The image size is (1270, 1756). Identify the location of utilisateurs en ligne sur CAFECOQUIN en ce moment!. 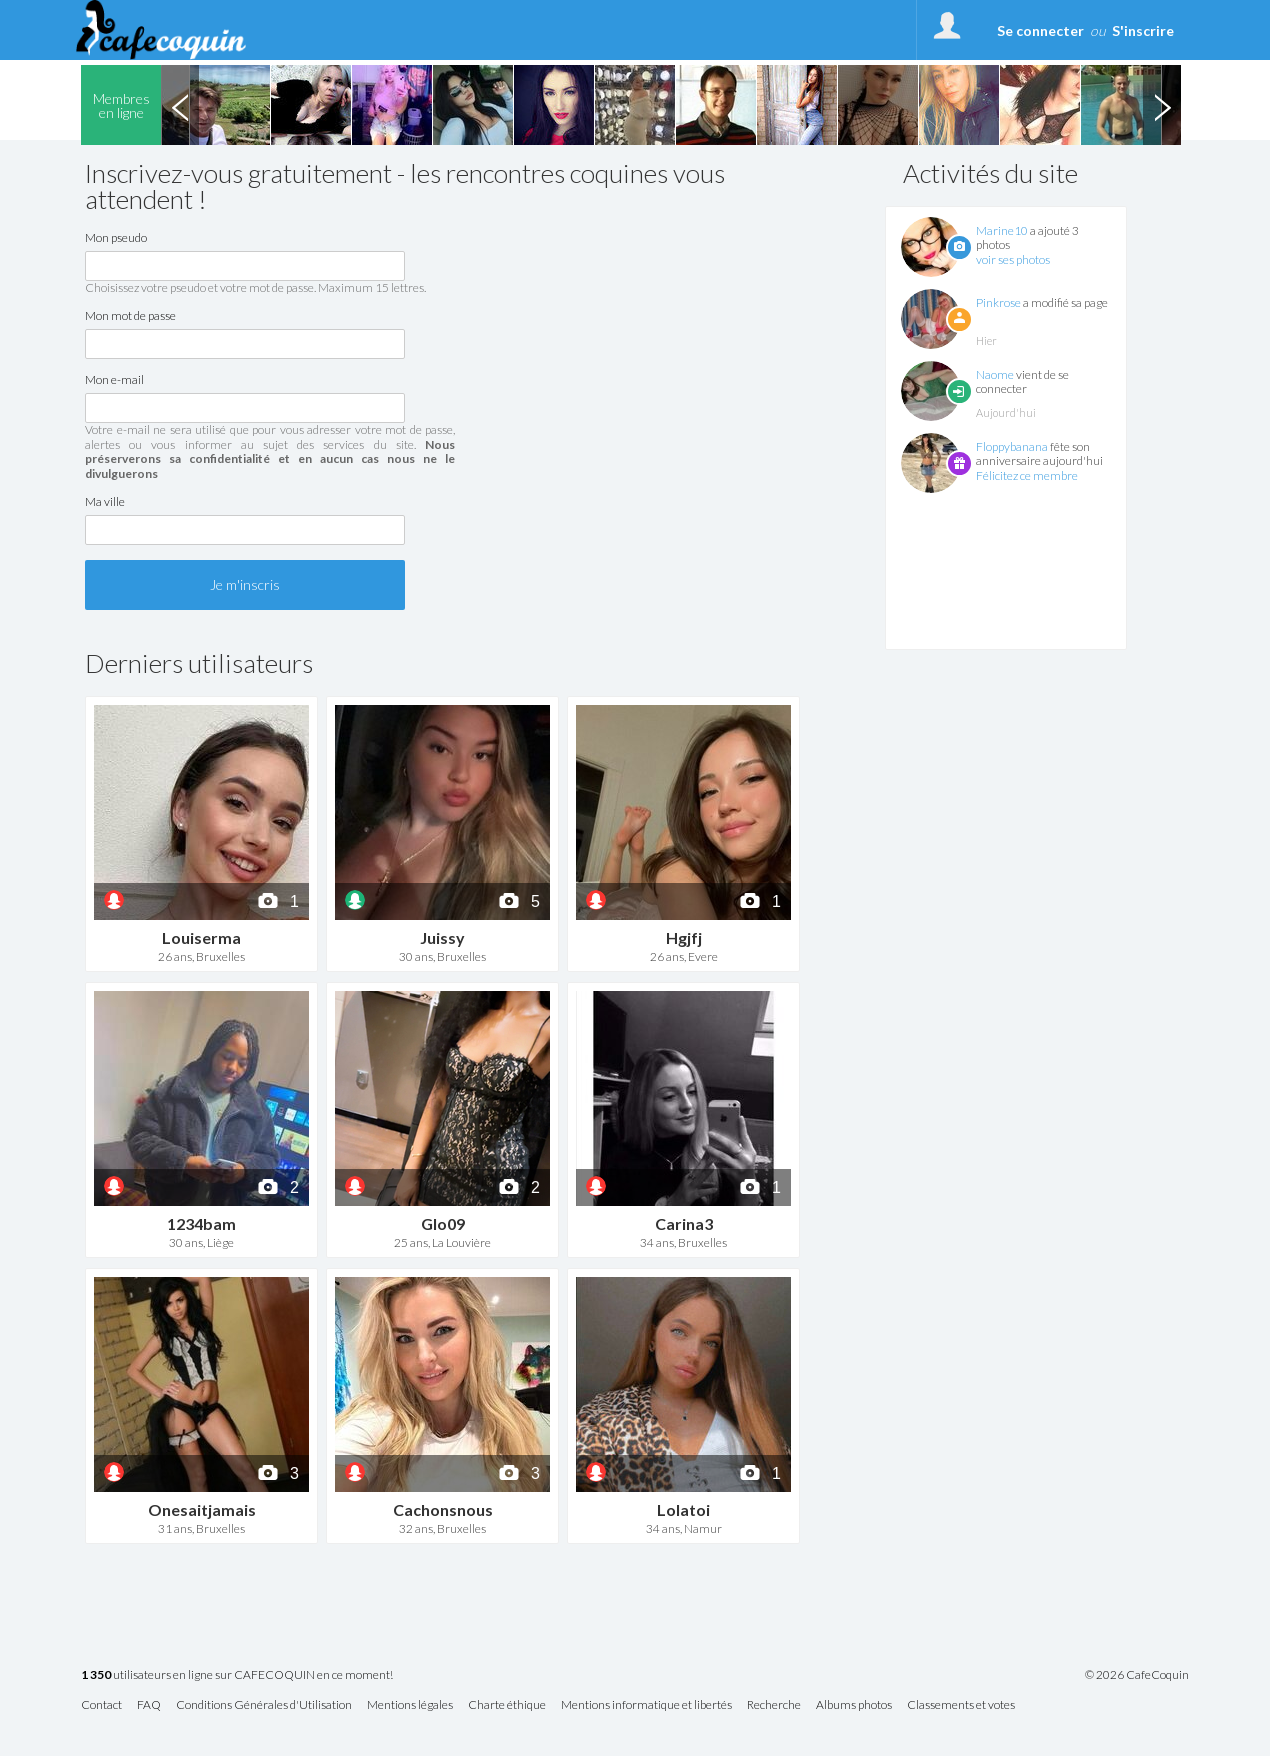
(237, 1675).